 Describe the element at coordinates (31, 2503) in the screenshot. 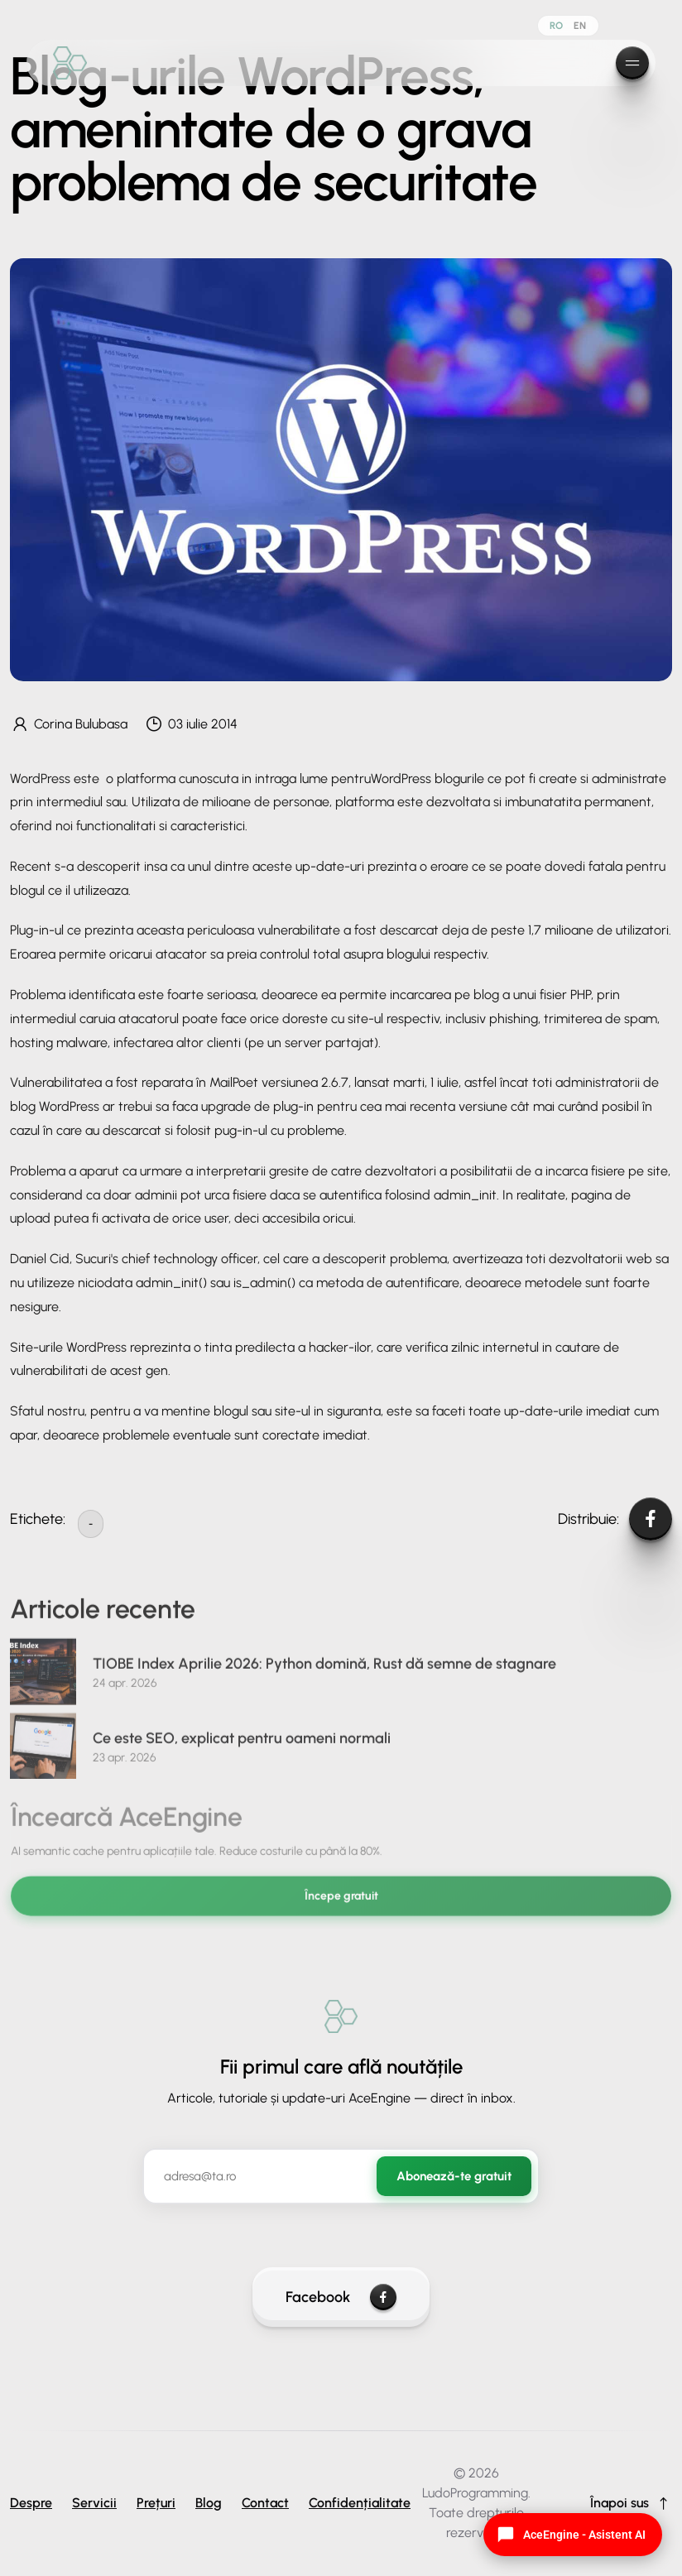

I see `Despre` at that location.